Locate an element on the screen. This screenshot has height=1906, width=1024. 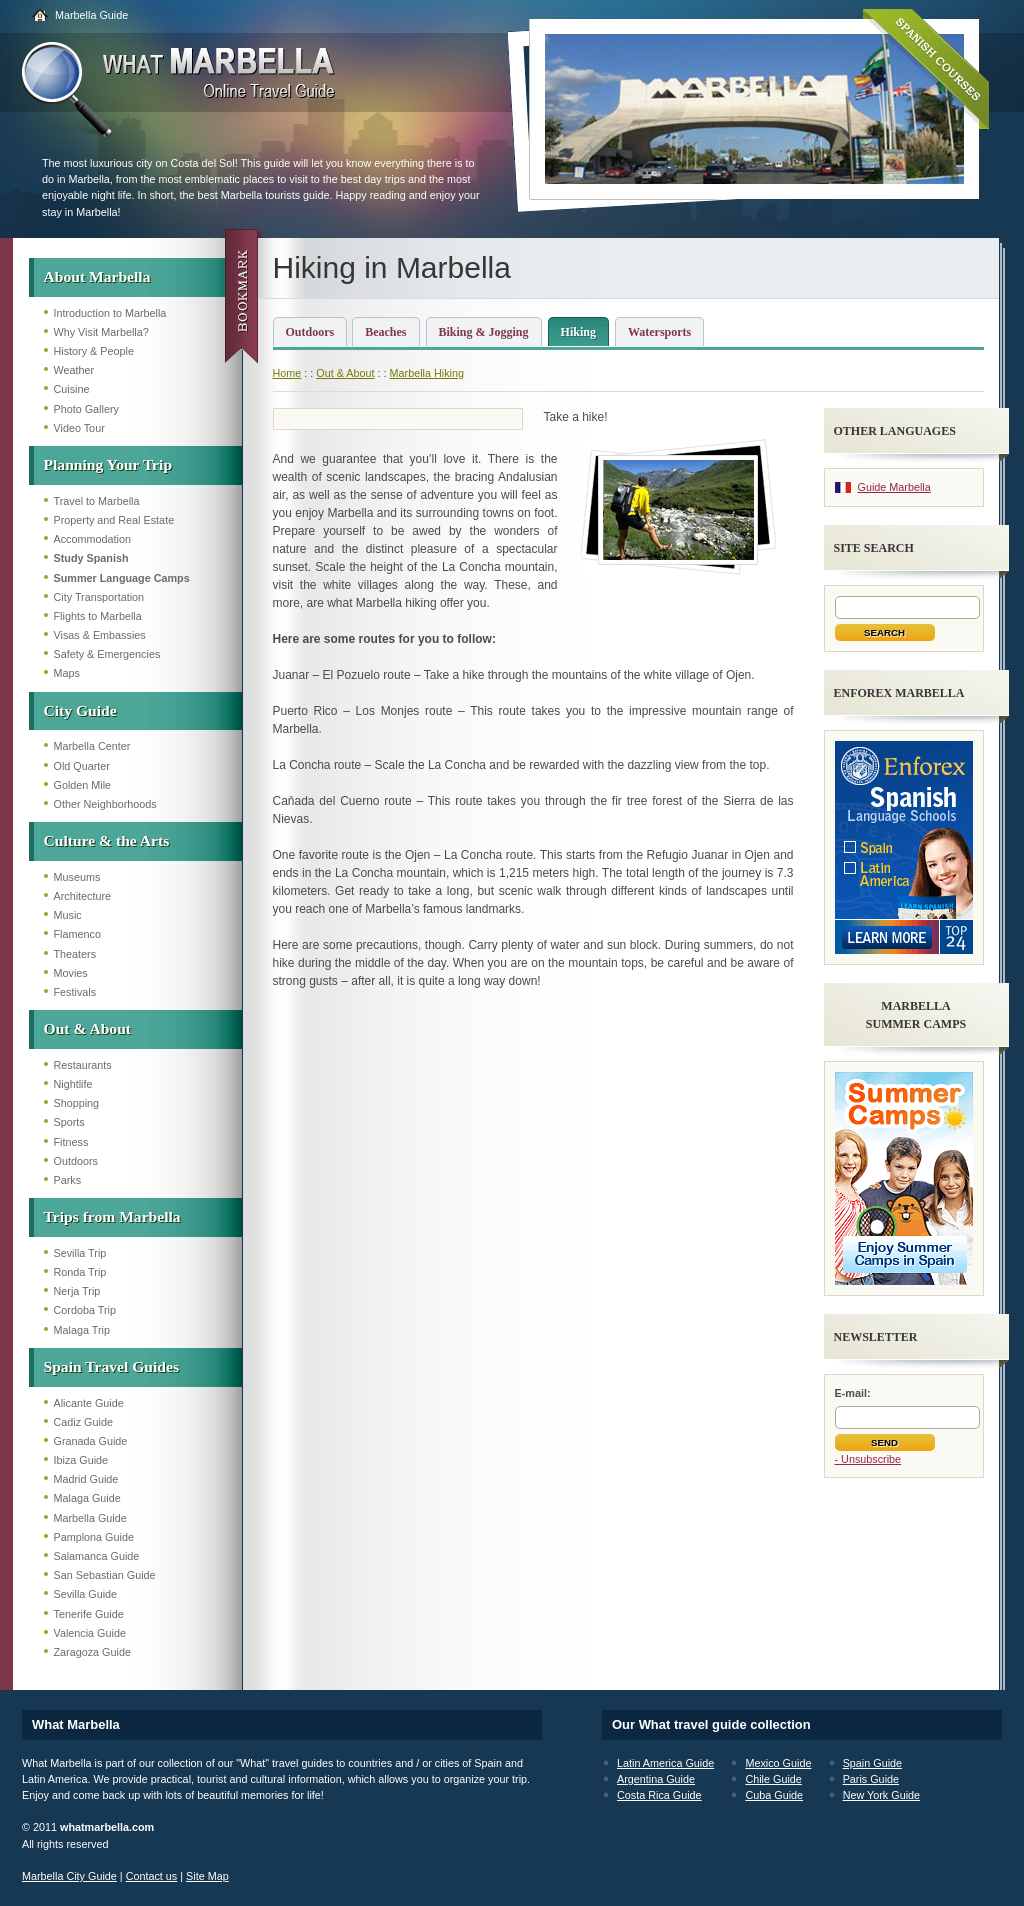
Festivals is located at coordinates (75, 992).